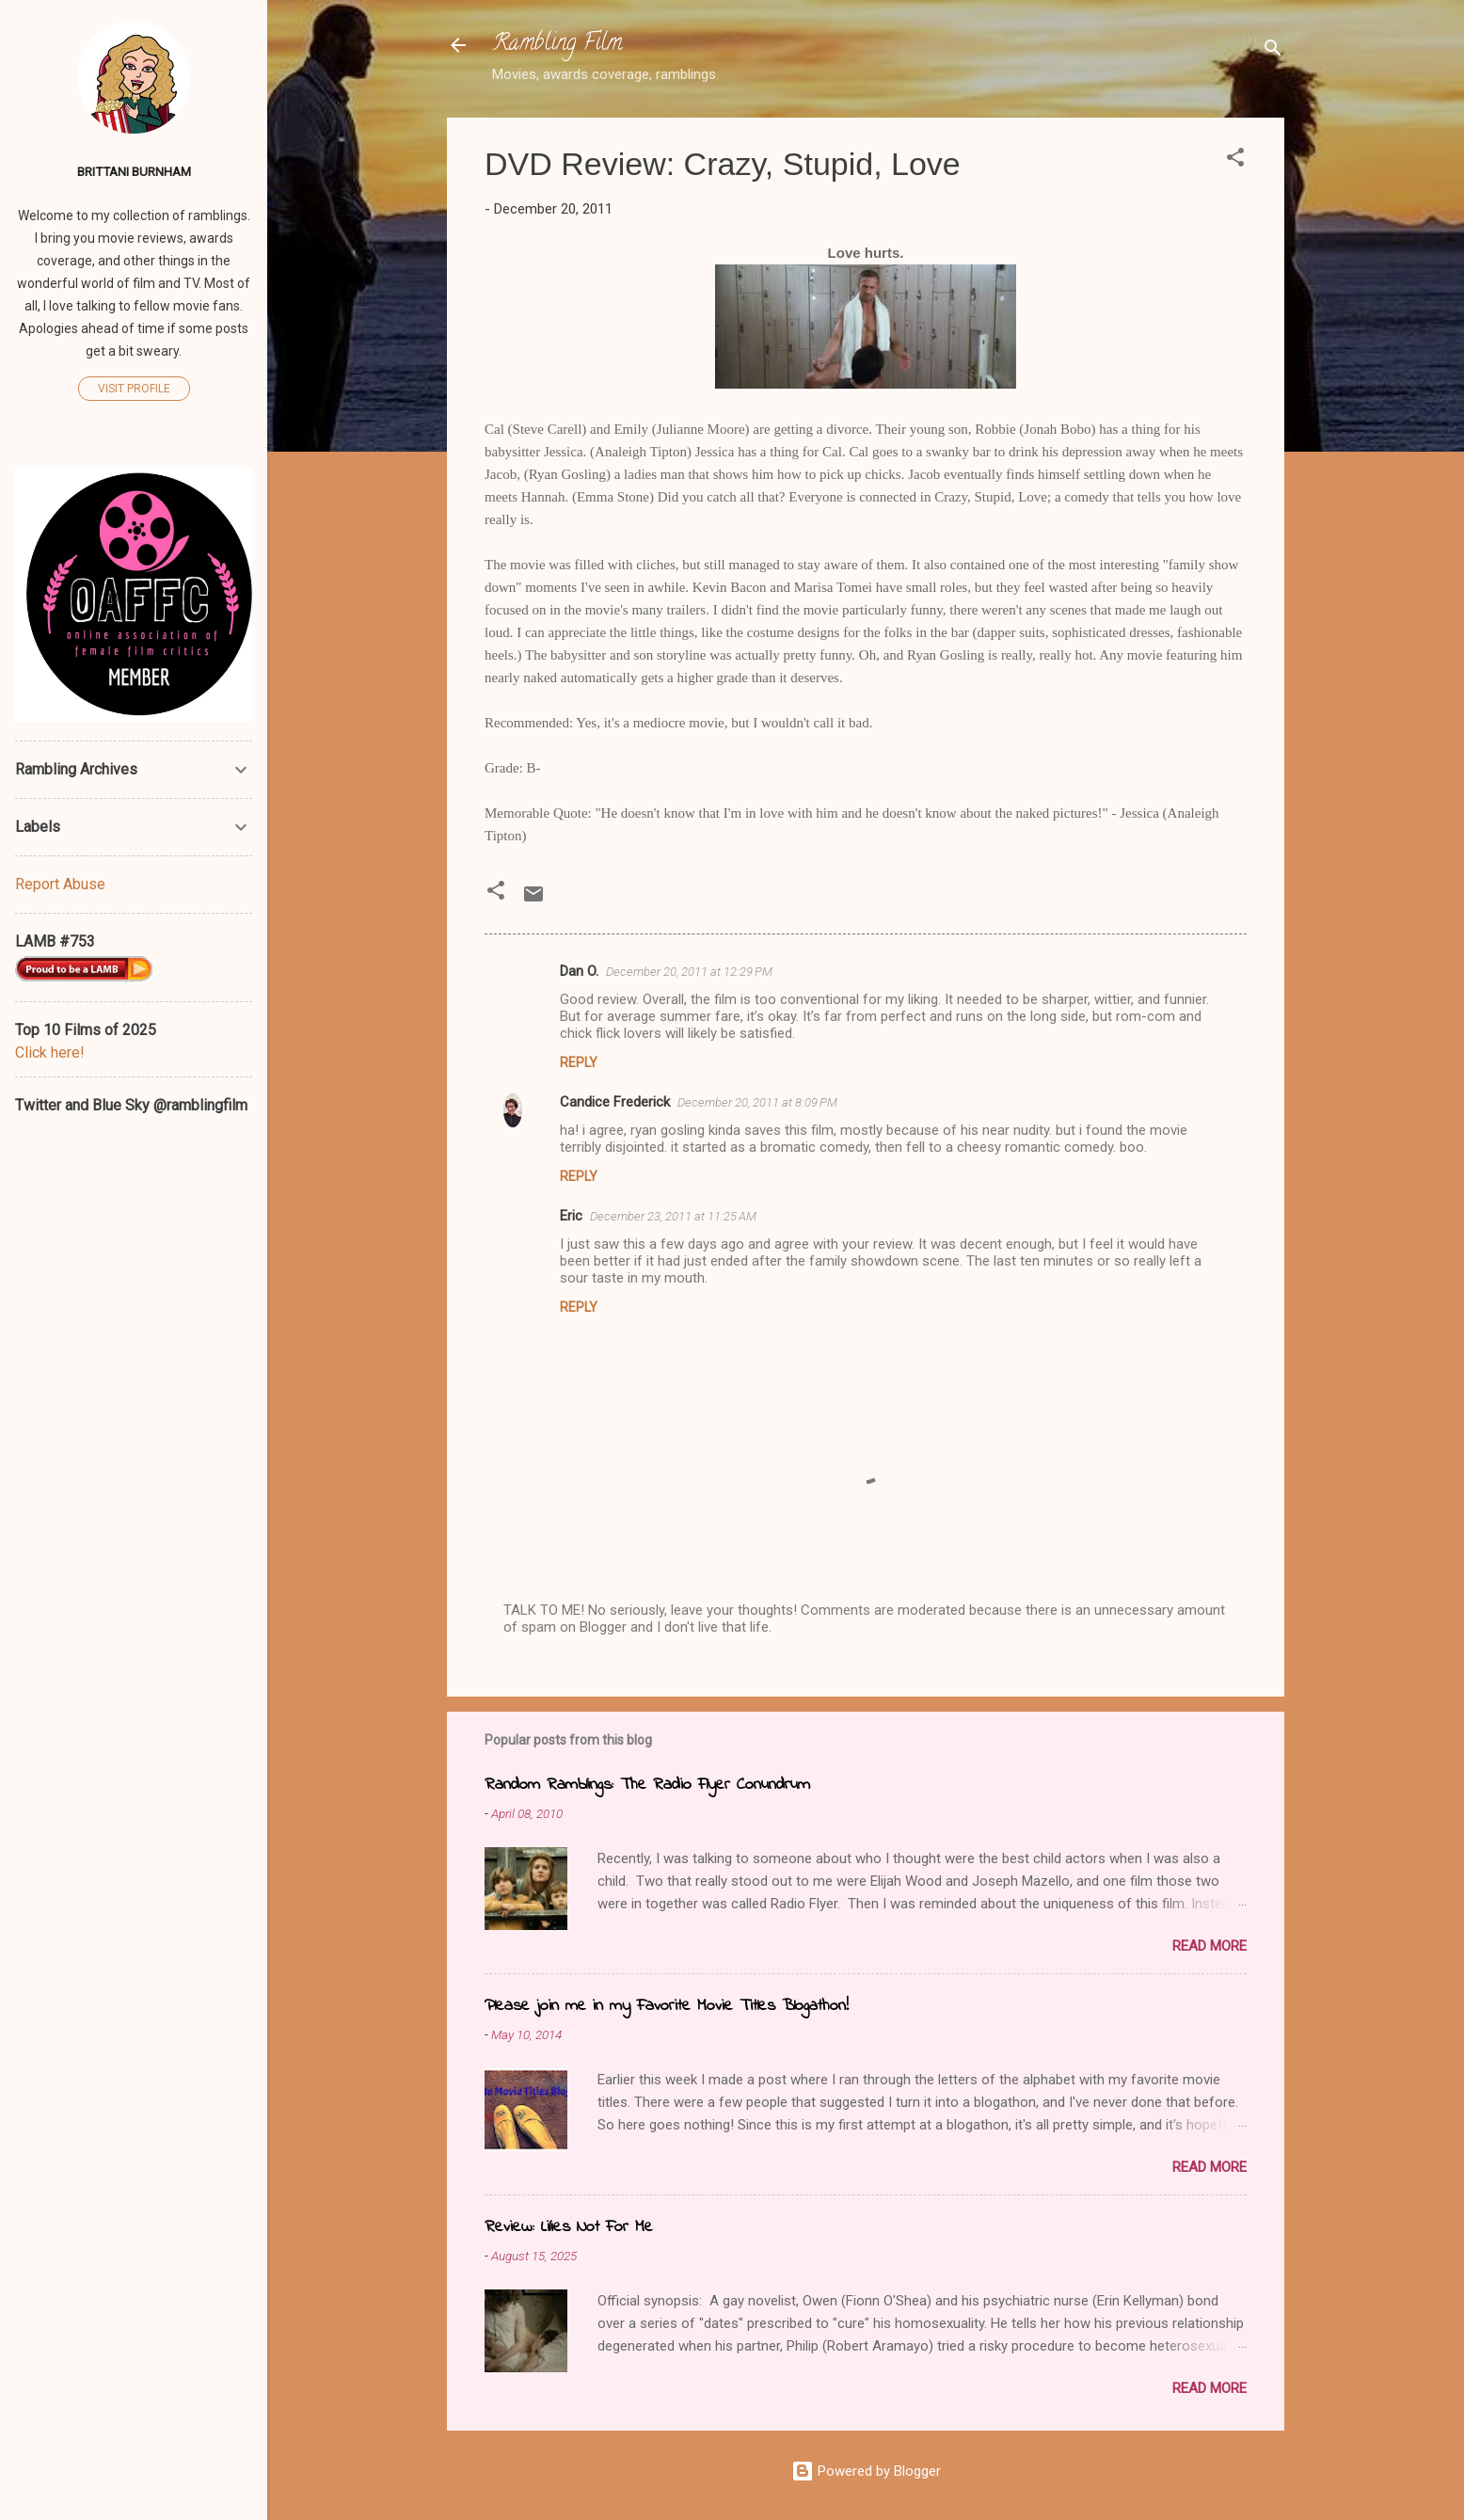 This screenshot has width=1464, height=2520. I want to click on Please join me in my Favorite Movie Titles Blogathon!, so click(667, 2006).